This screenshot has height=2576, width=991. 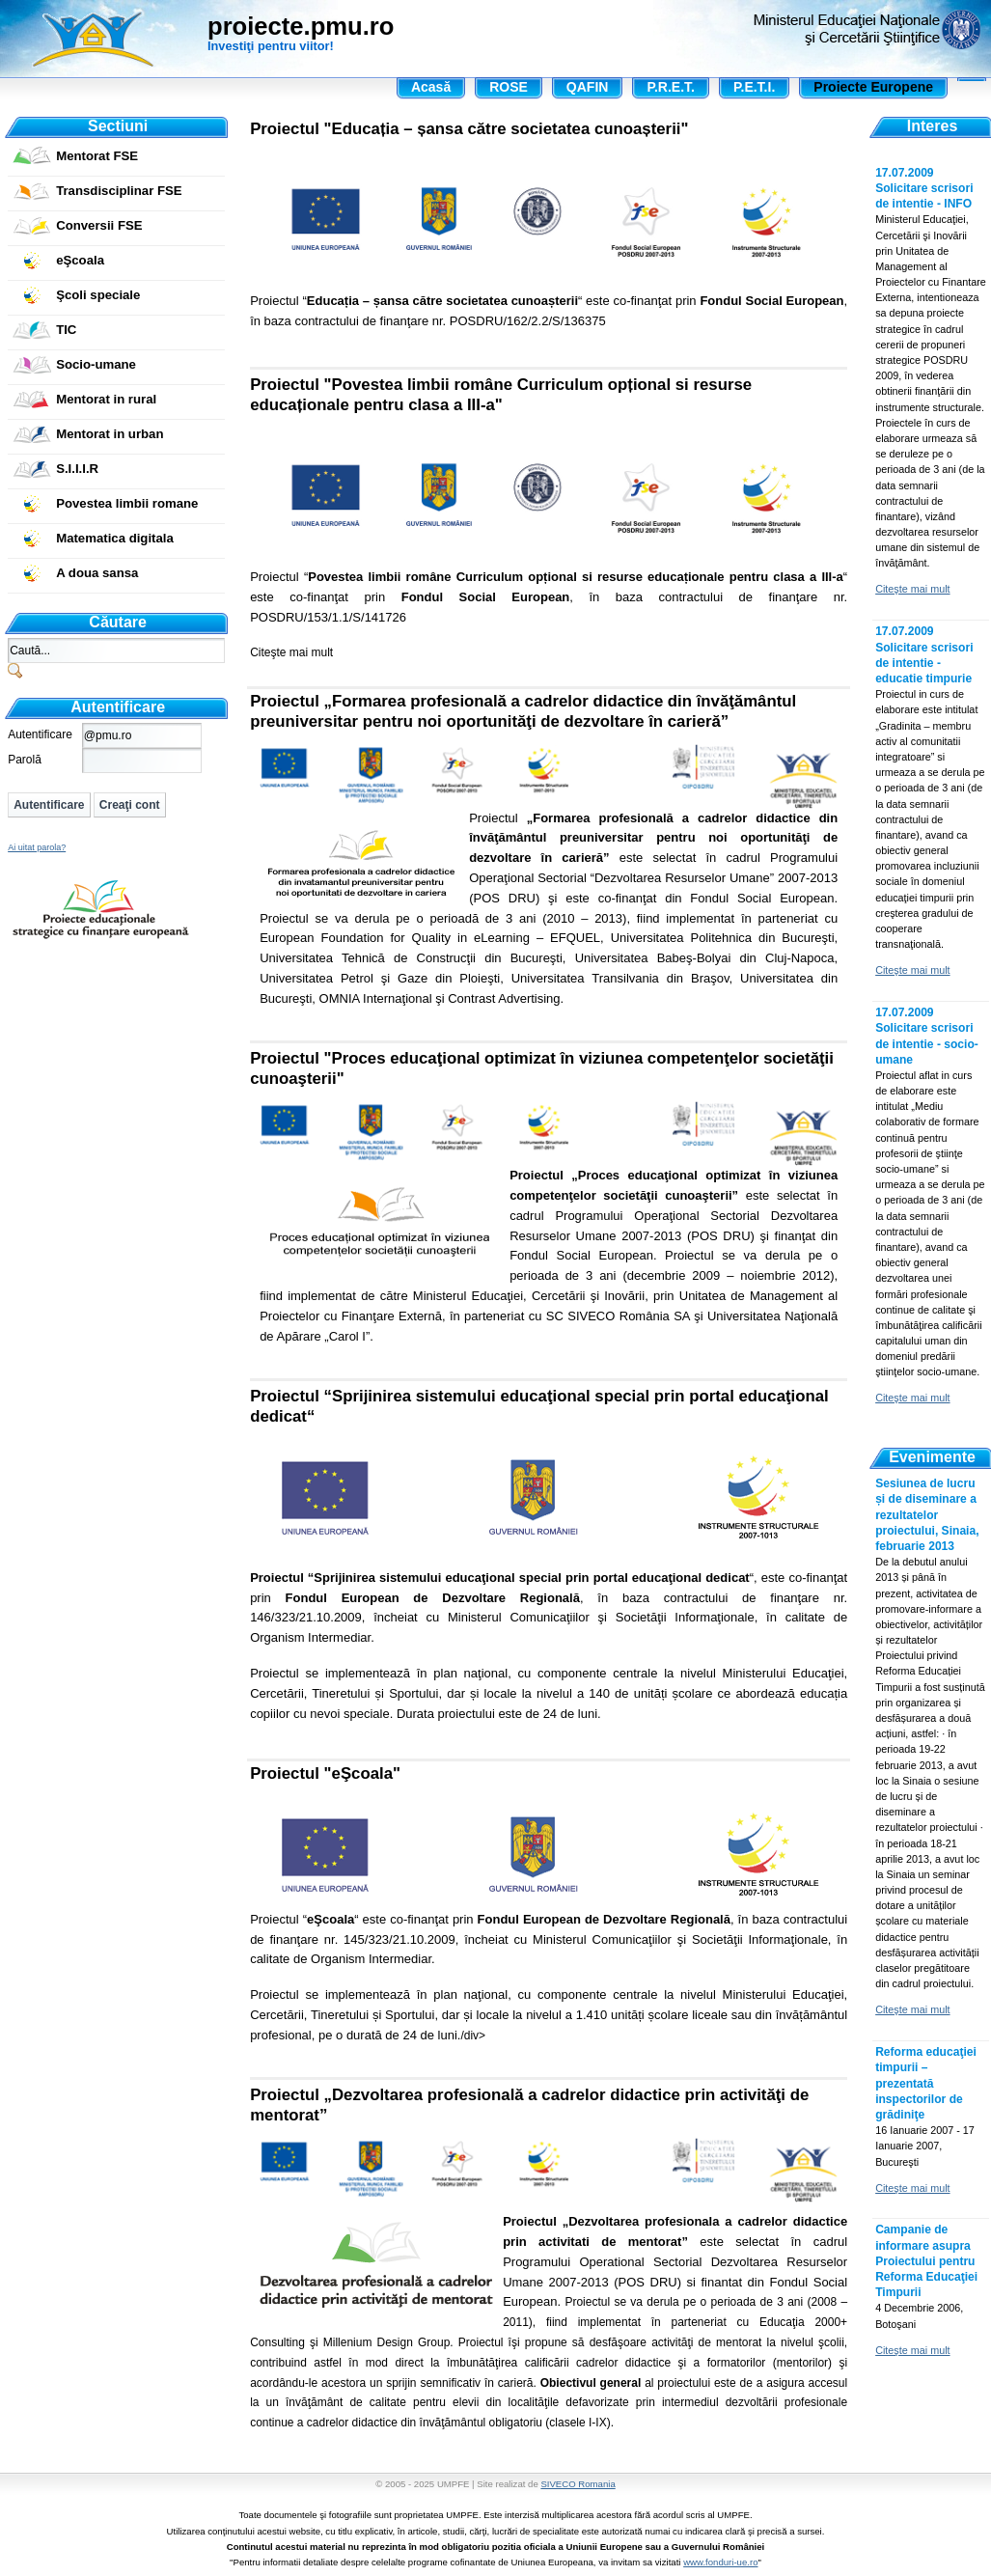 What do you see at coordinates (577, 2484) in the screenshot?
I see `SIVECO Romania` at bounding box center [577, 2484].